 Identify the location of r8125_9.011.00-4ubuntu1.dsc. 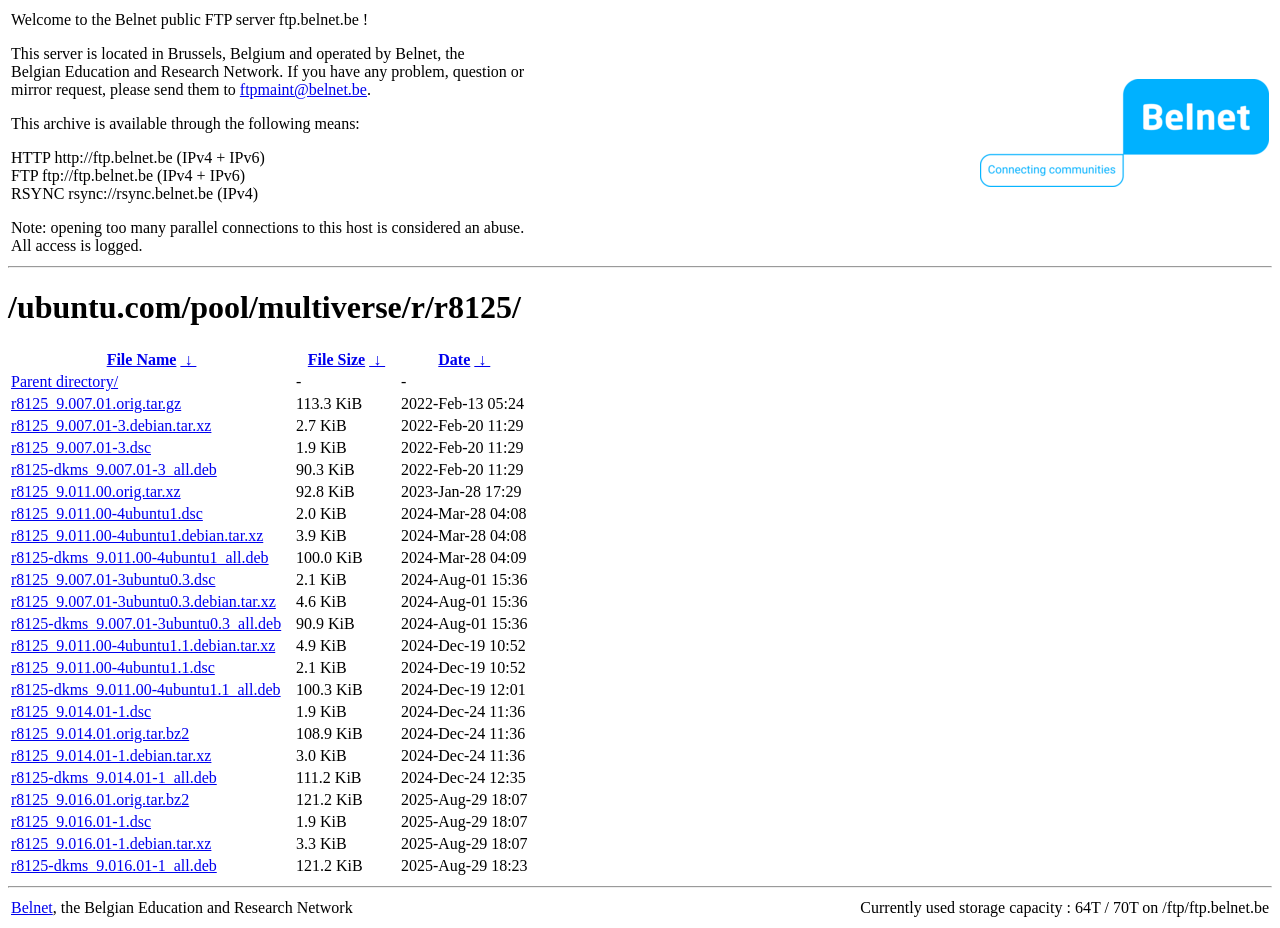
(107, 513).